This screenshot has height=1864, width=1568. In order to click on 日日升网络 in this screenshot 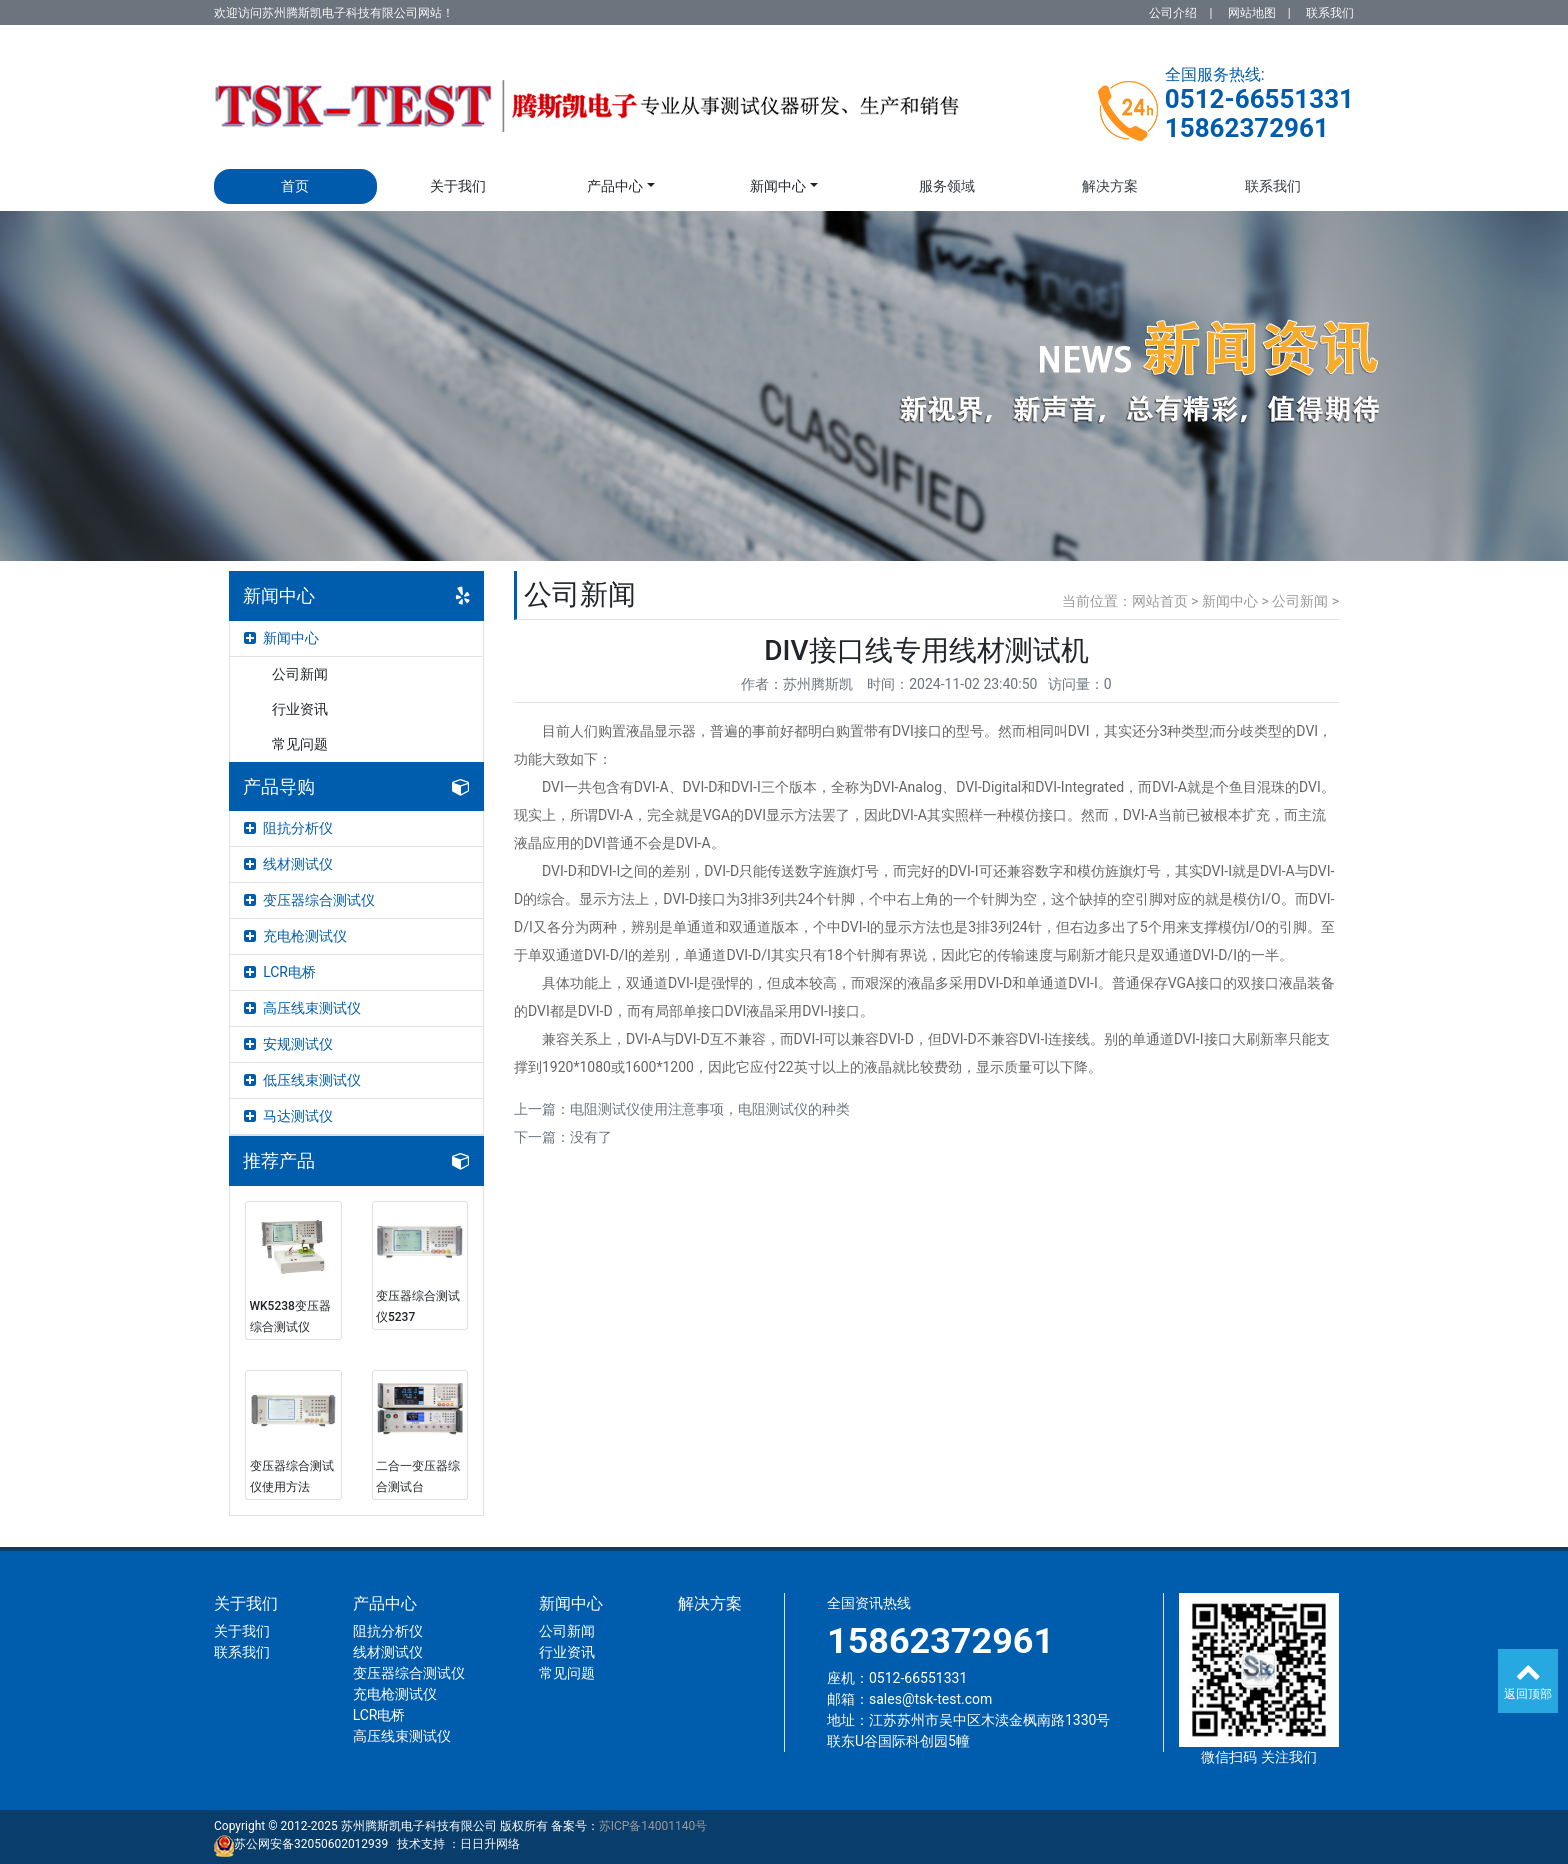, I will do `click(490, 1844)`.